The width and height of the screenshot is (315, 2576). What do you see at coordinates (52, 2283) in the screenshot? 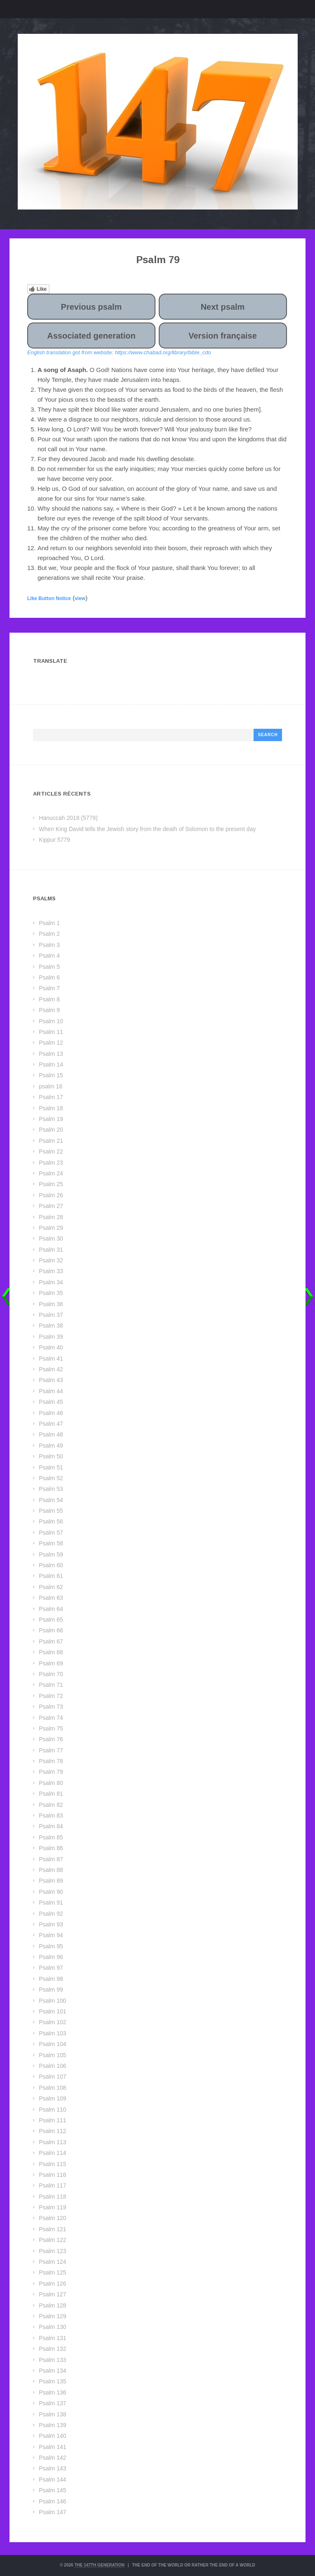
I see `Psalm 126` at bounding box center [52, 2283].